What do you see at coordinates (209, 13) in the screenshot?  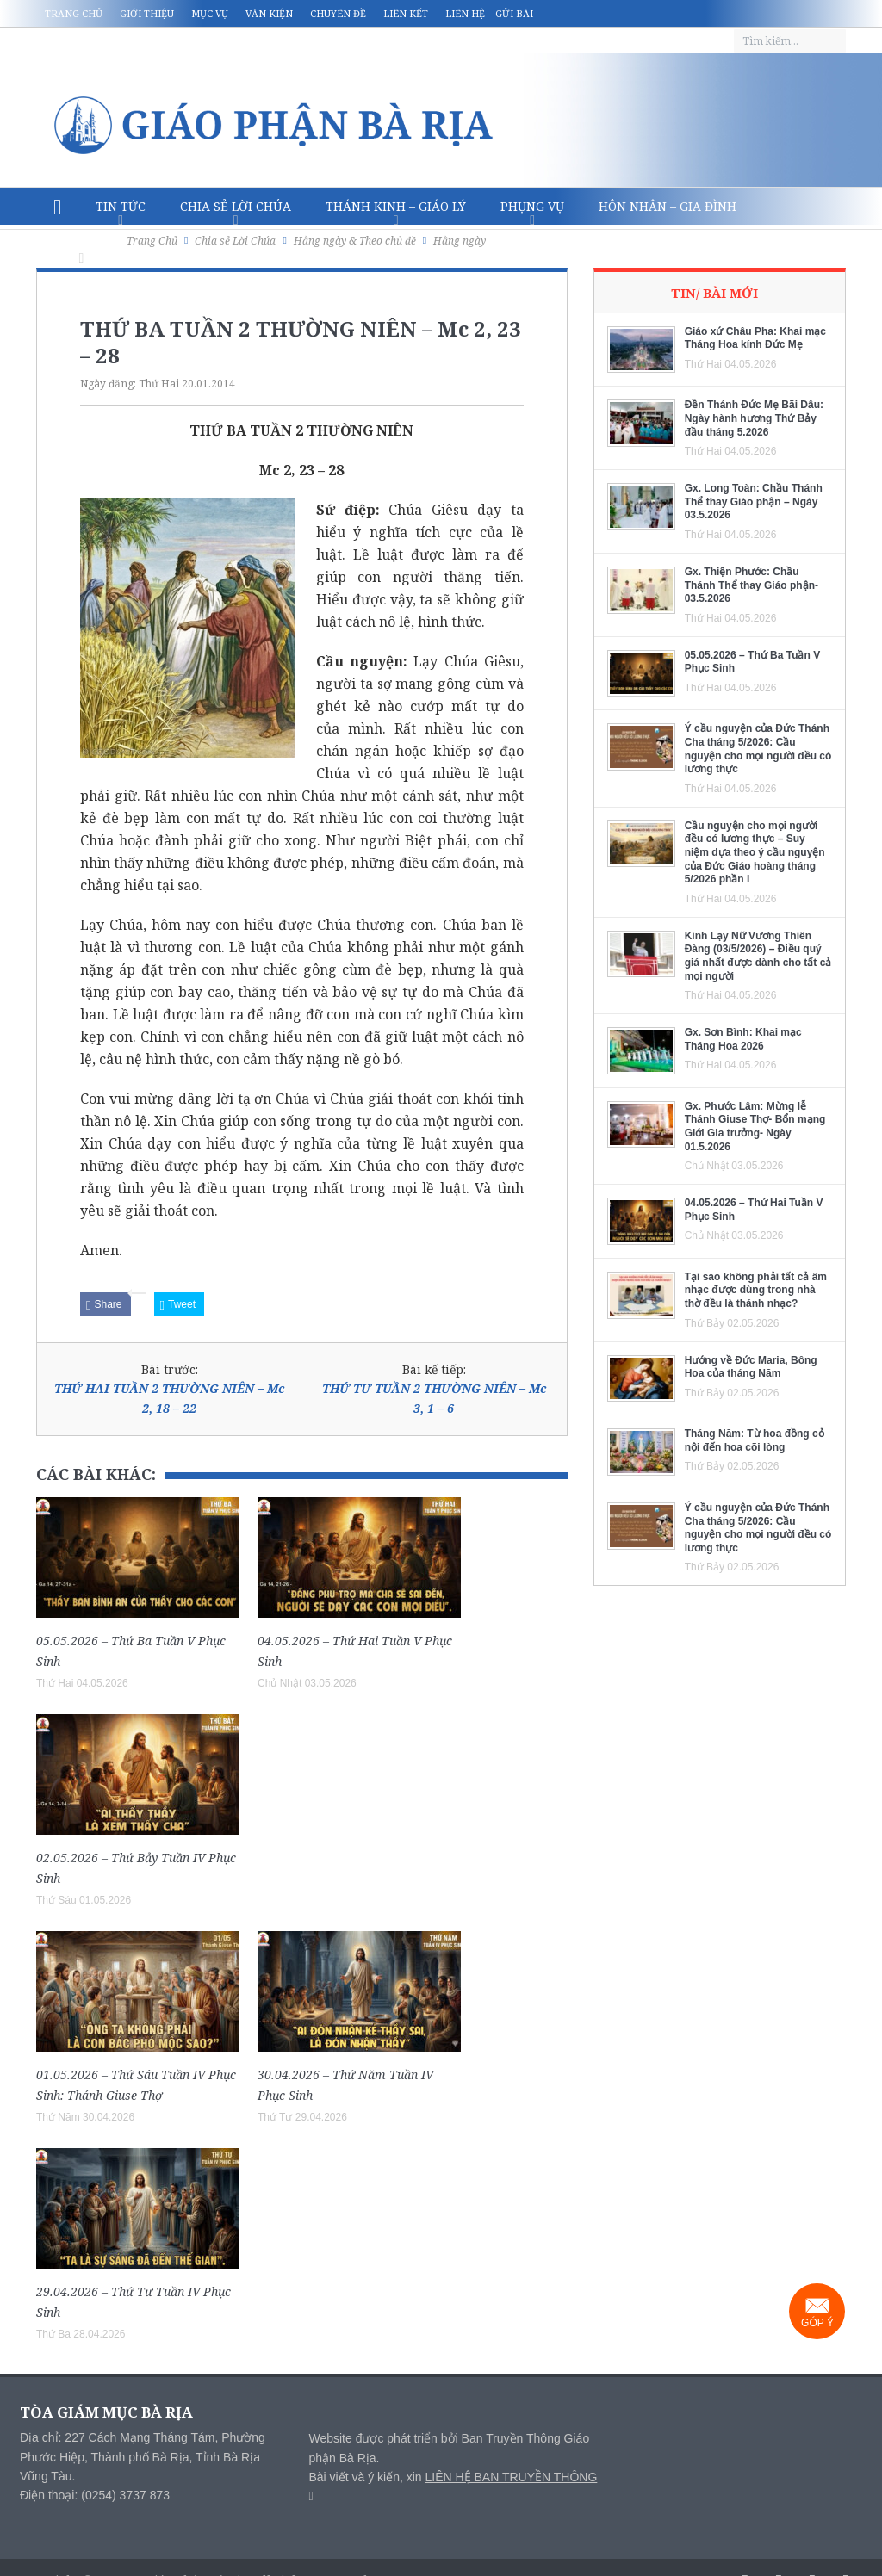 I see `Mục vụ` at bounding box center [209, 13].